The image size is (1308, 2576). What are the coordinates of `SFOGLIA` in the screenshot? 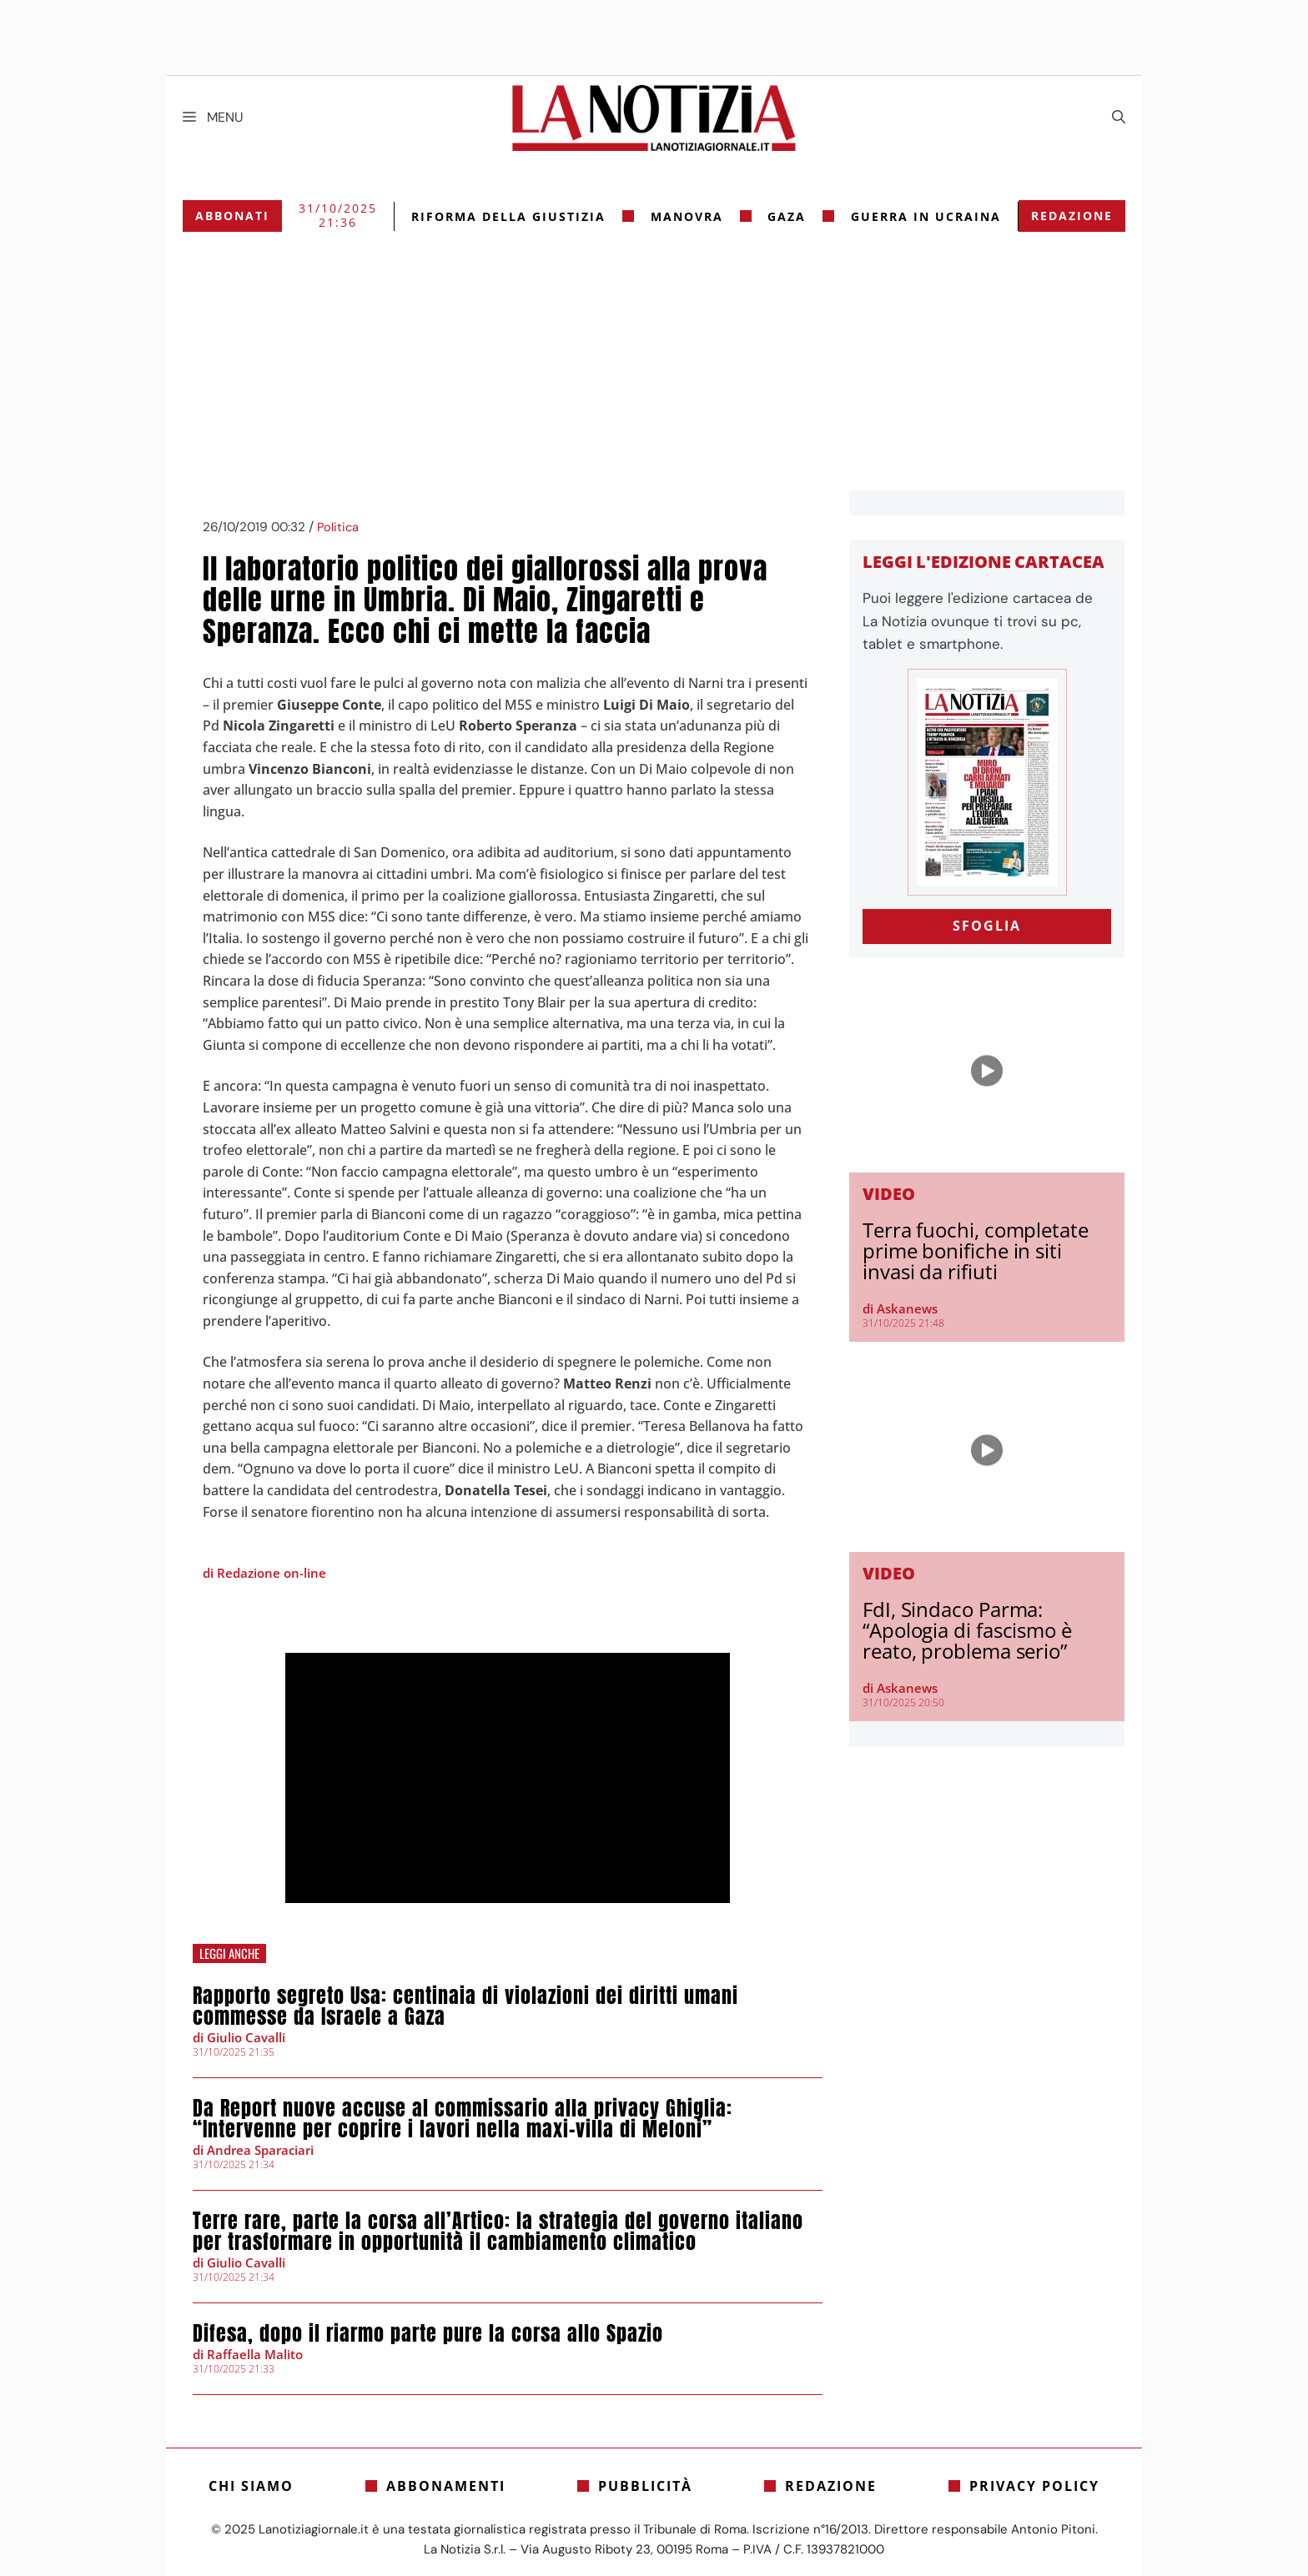 It's located at (987, 925).